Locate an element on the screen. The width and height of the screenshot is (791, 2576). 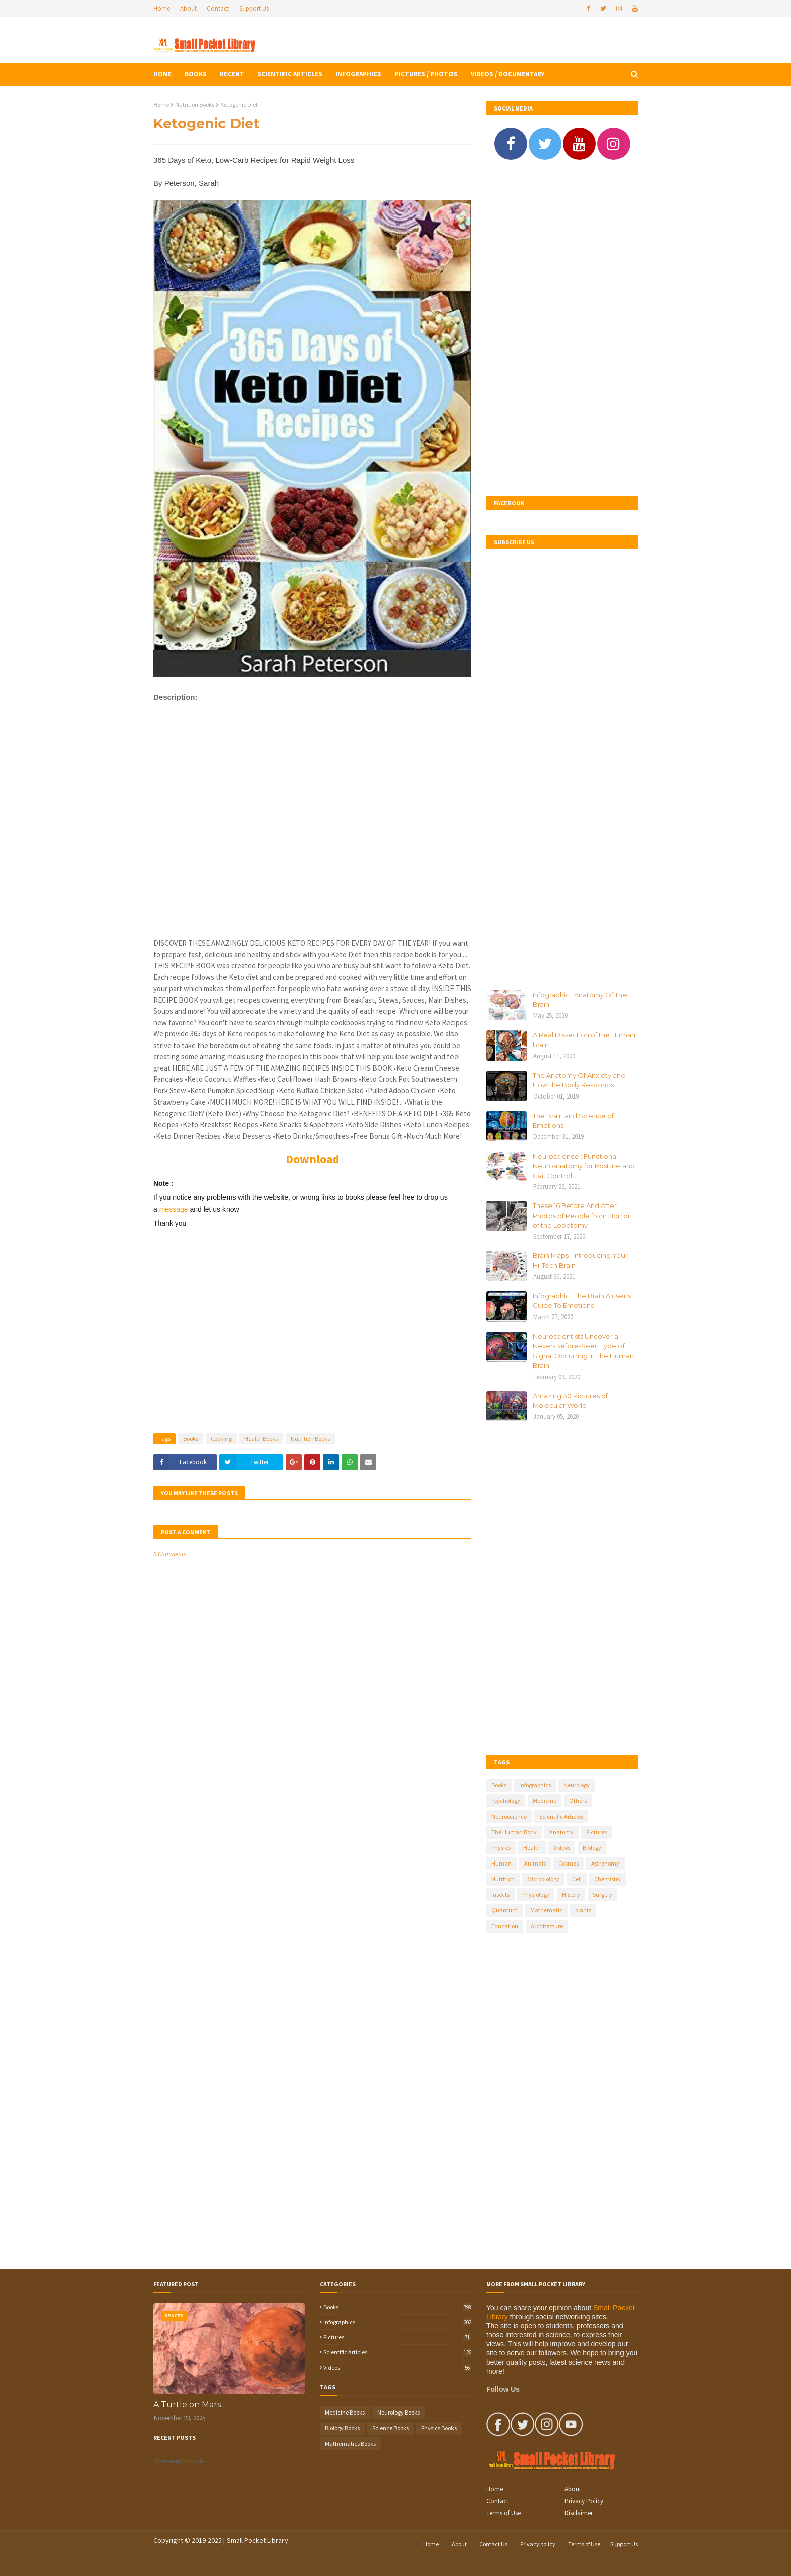
Neurology is located at coordinates (576, 1785).